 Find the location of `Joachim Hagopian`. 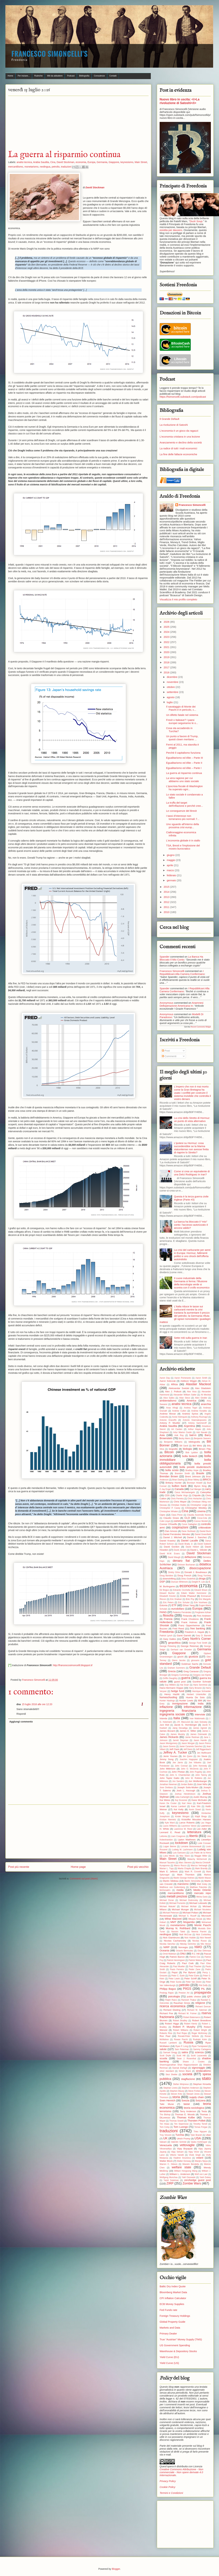

Joachim Hagopian is located at coordinates (189, 1759).